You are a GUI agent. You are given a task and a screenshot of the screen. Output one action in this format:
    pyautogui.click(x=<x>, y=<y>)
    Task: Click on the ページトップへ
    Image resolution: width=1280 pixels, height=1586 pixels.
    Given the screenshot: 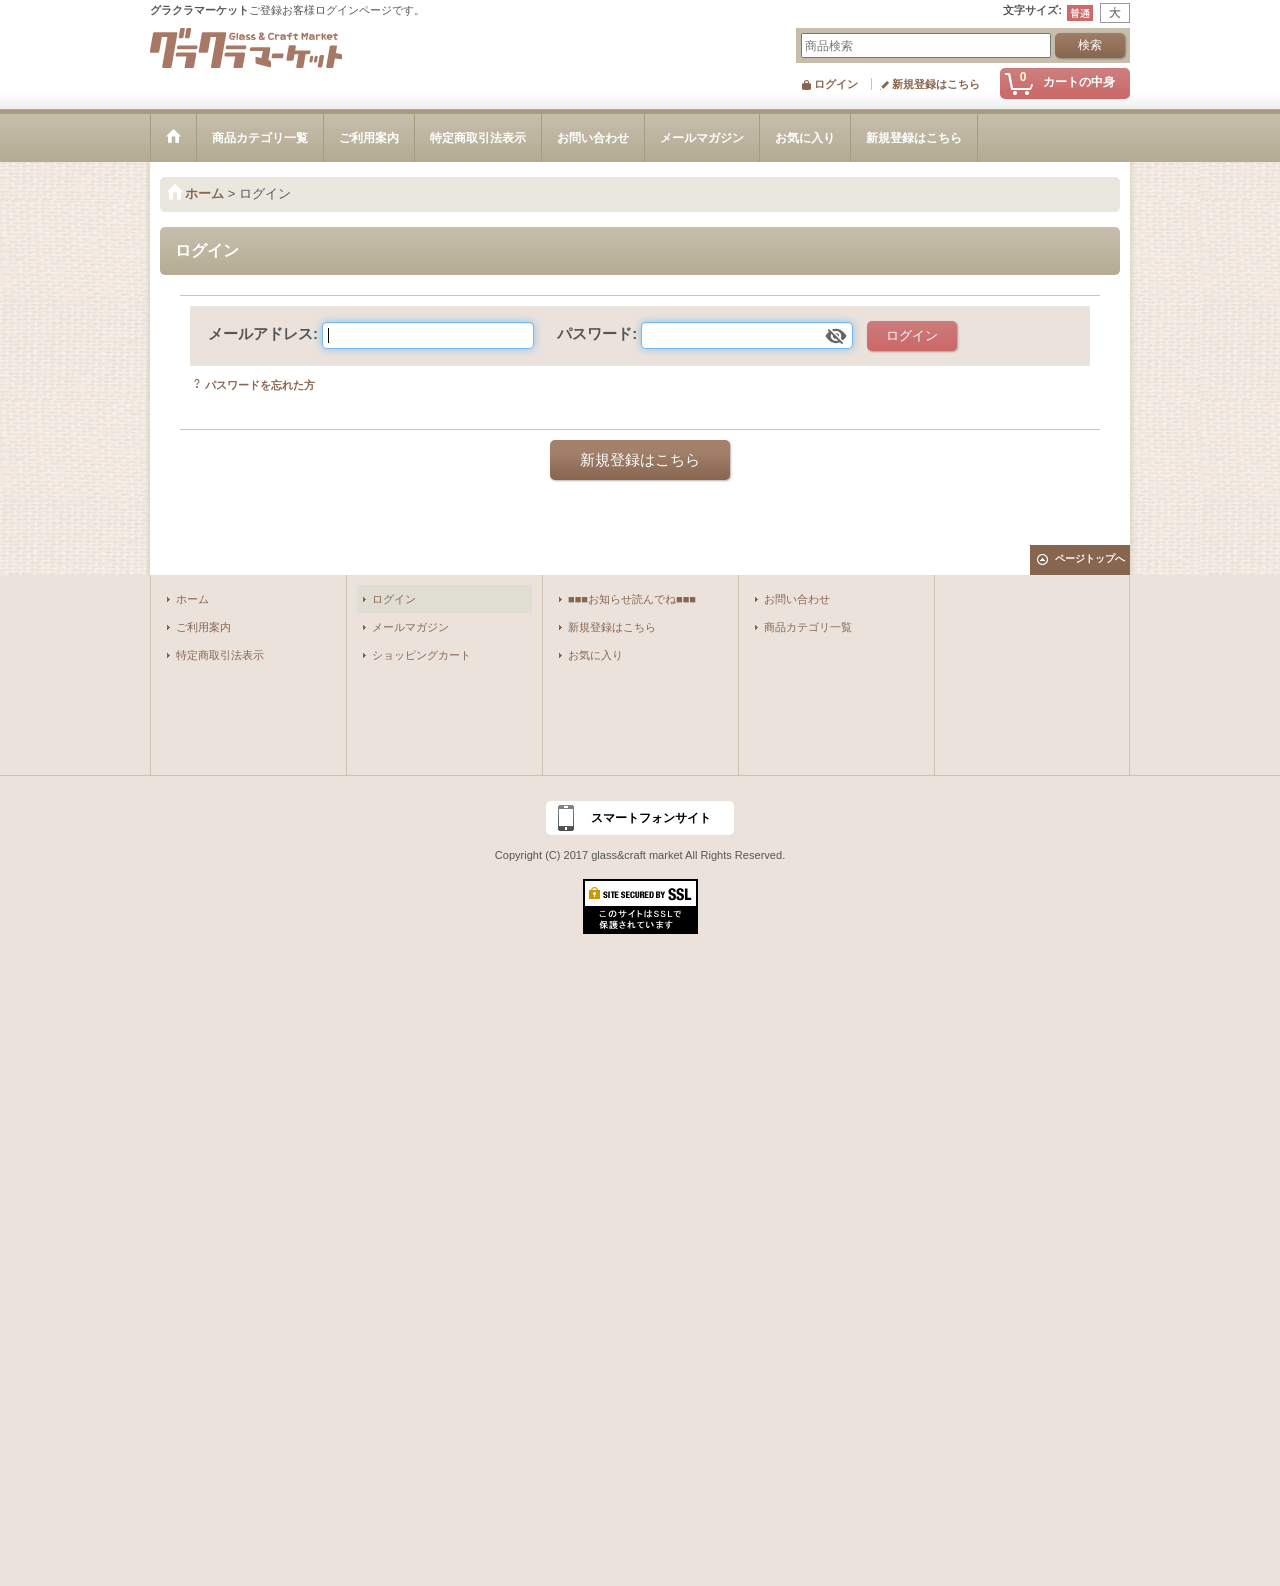 What is the action you would take?
    pyautogui.click(x=1090, y=558)
    